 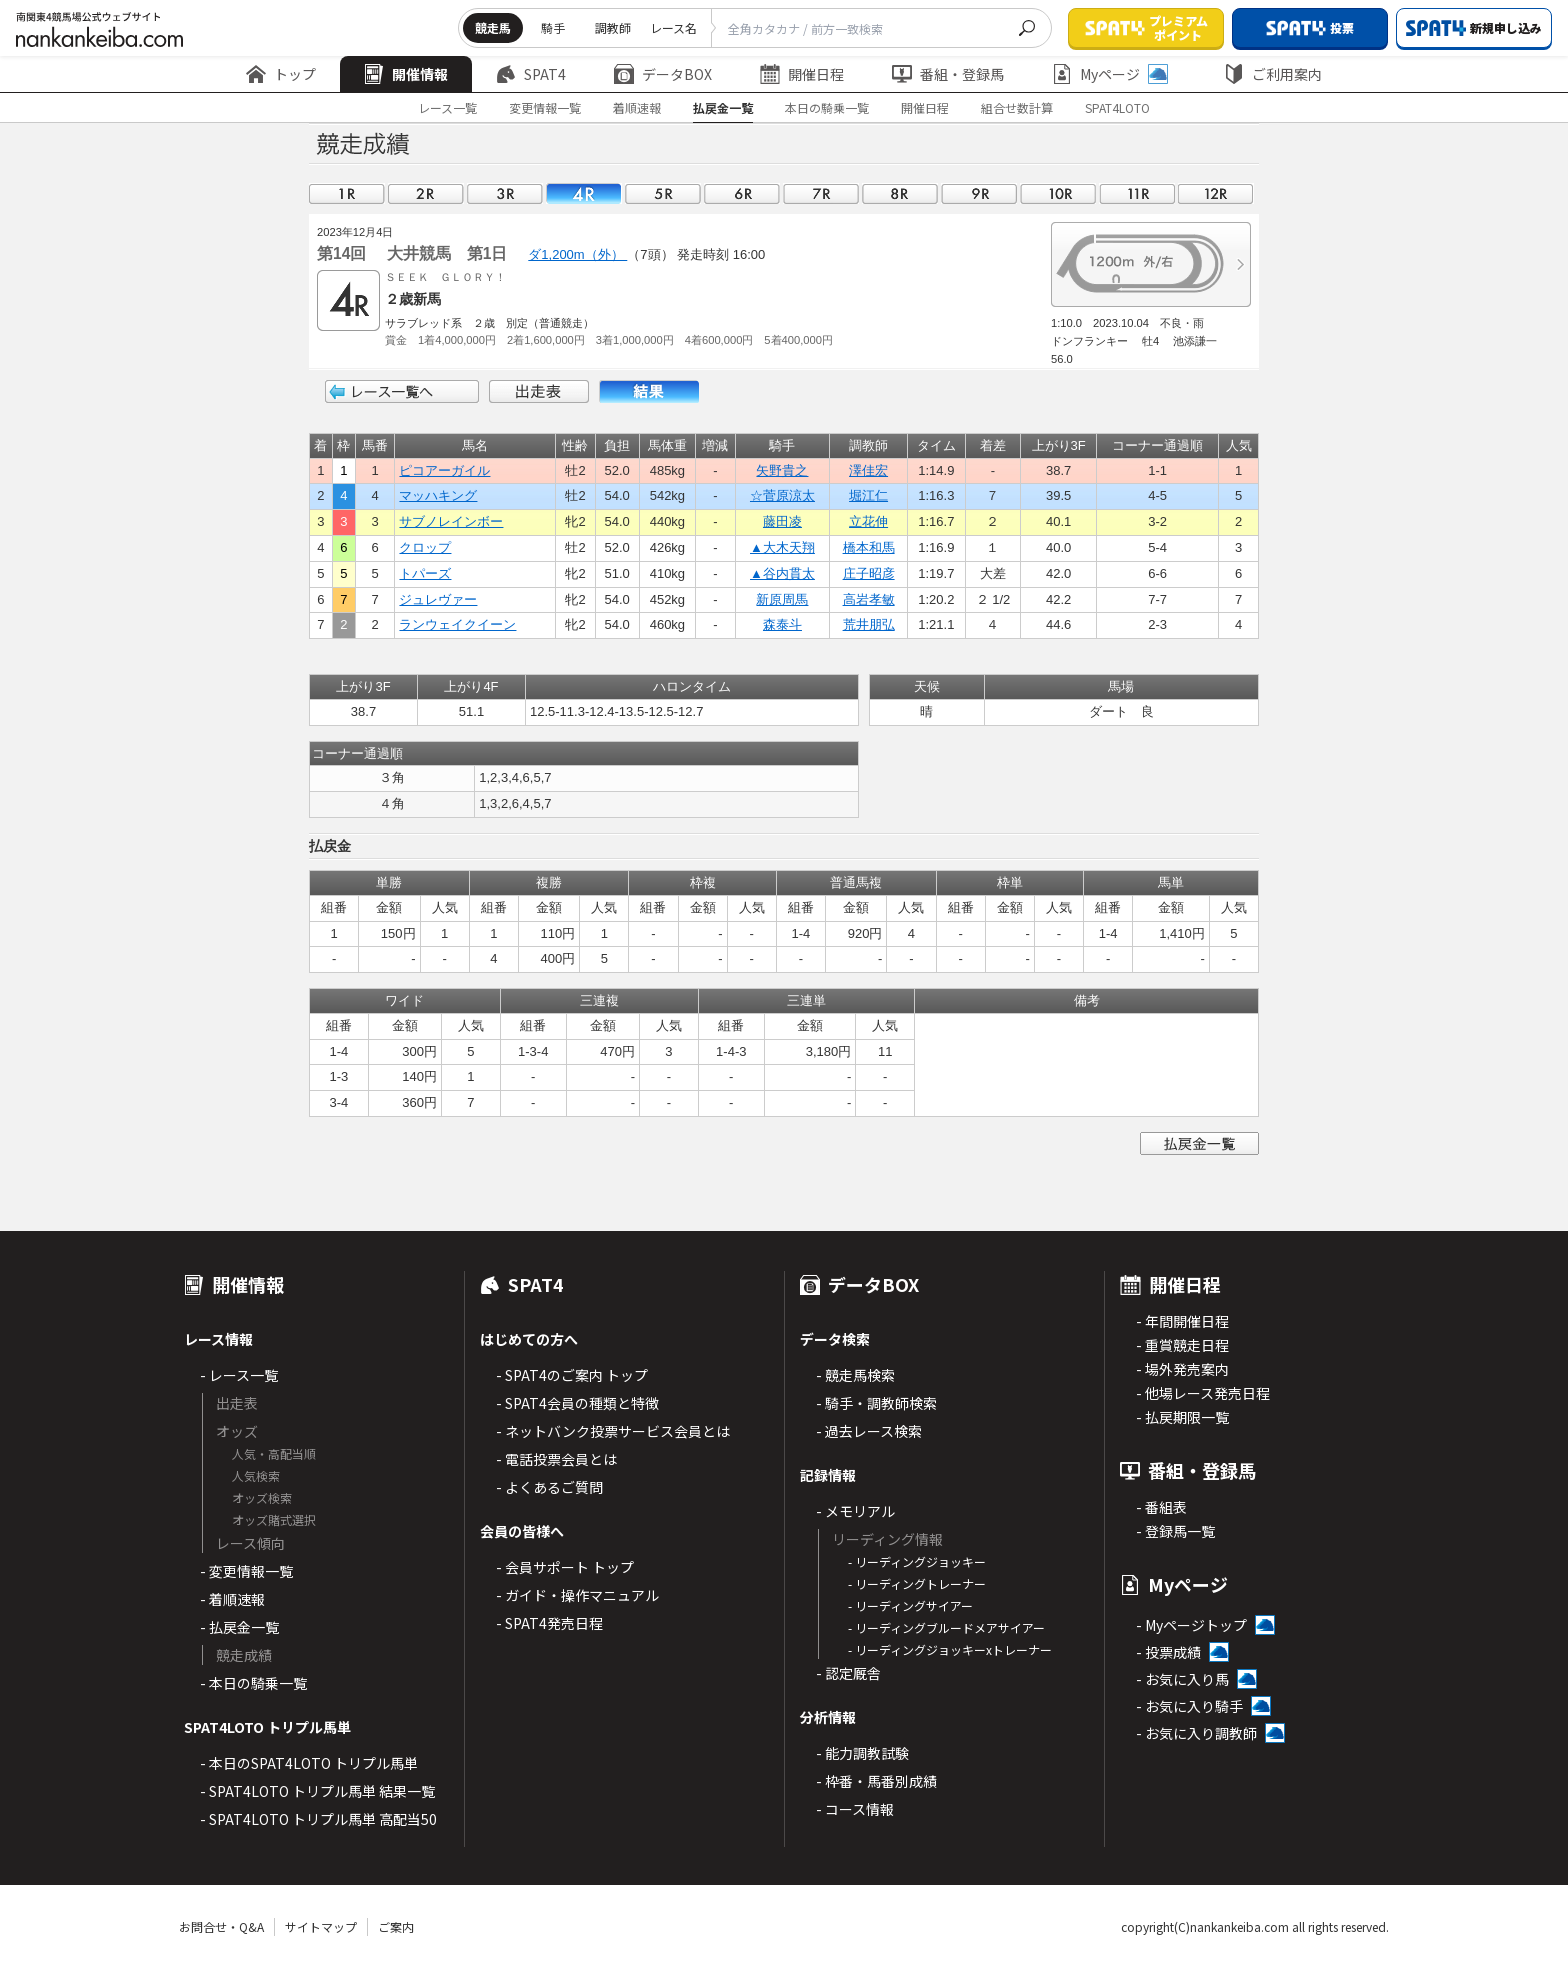 I want to click on - SPAT4会員の種類と特徴, so click(x=577, y=1403).